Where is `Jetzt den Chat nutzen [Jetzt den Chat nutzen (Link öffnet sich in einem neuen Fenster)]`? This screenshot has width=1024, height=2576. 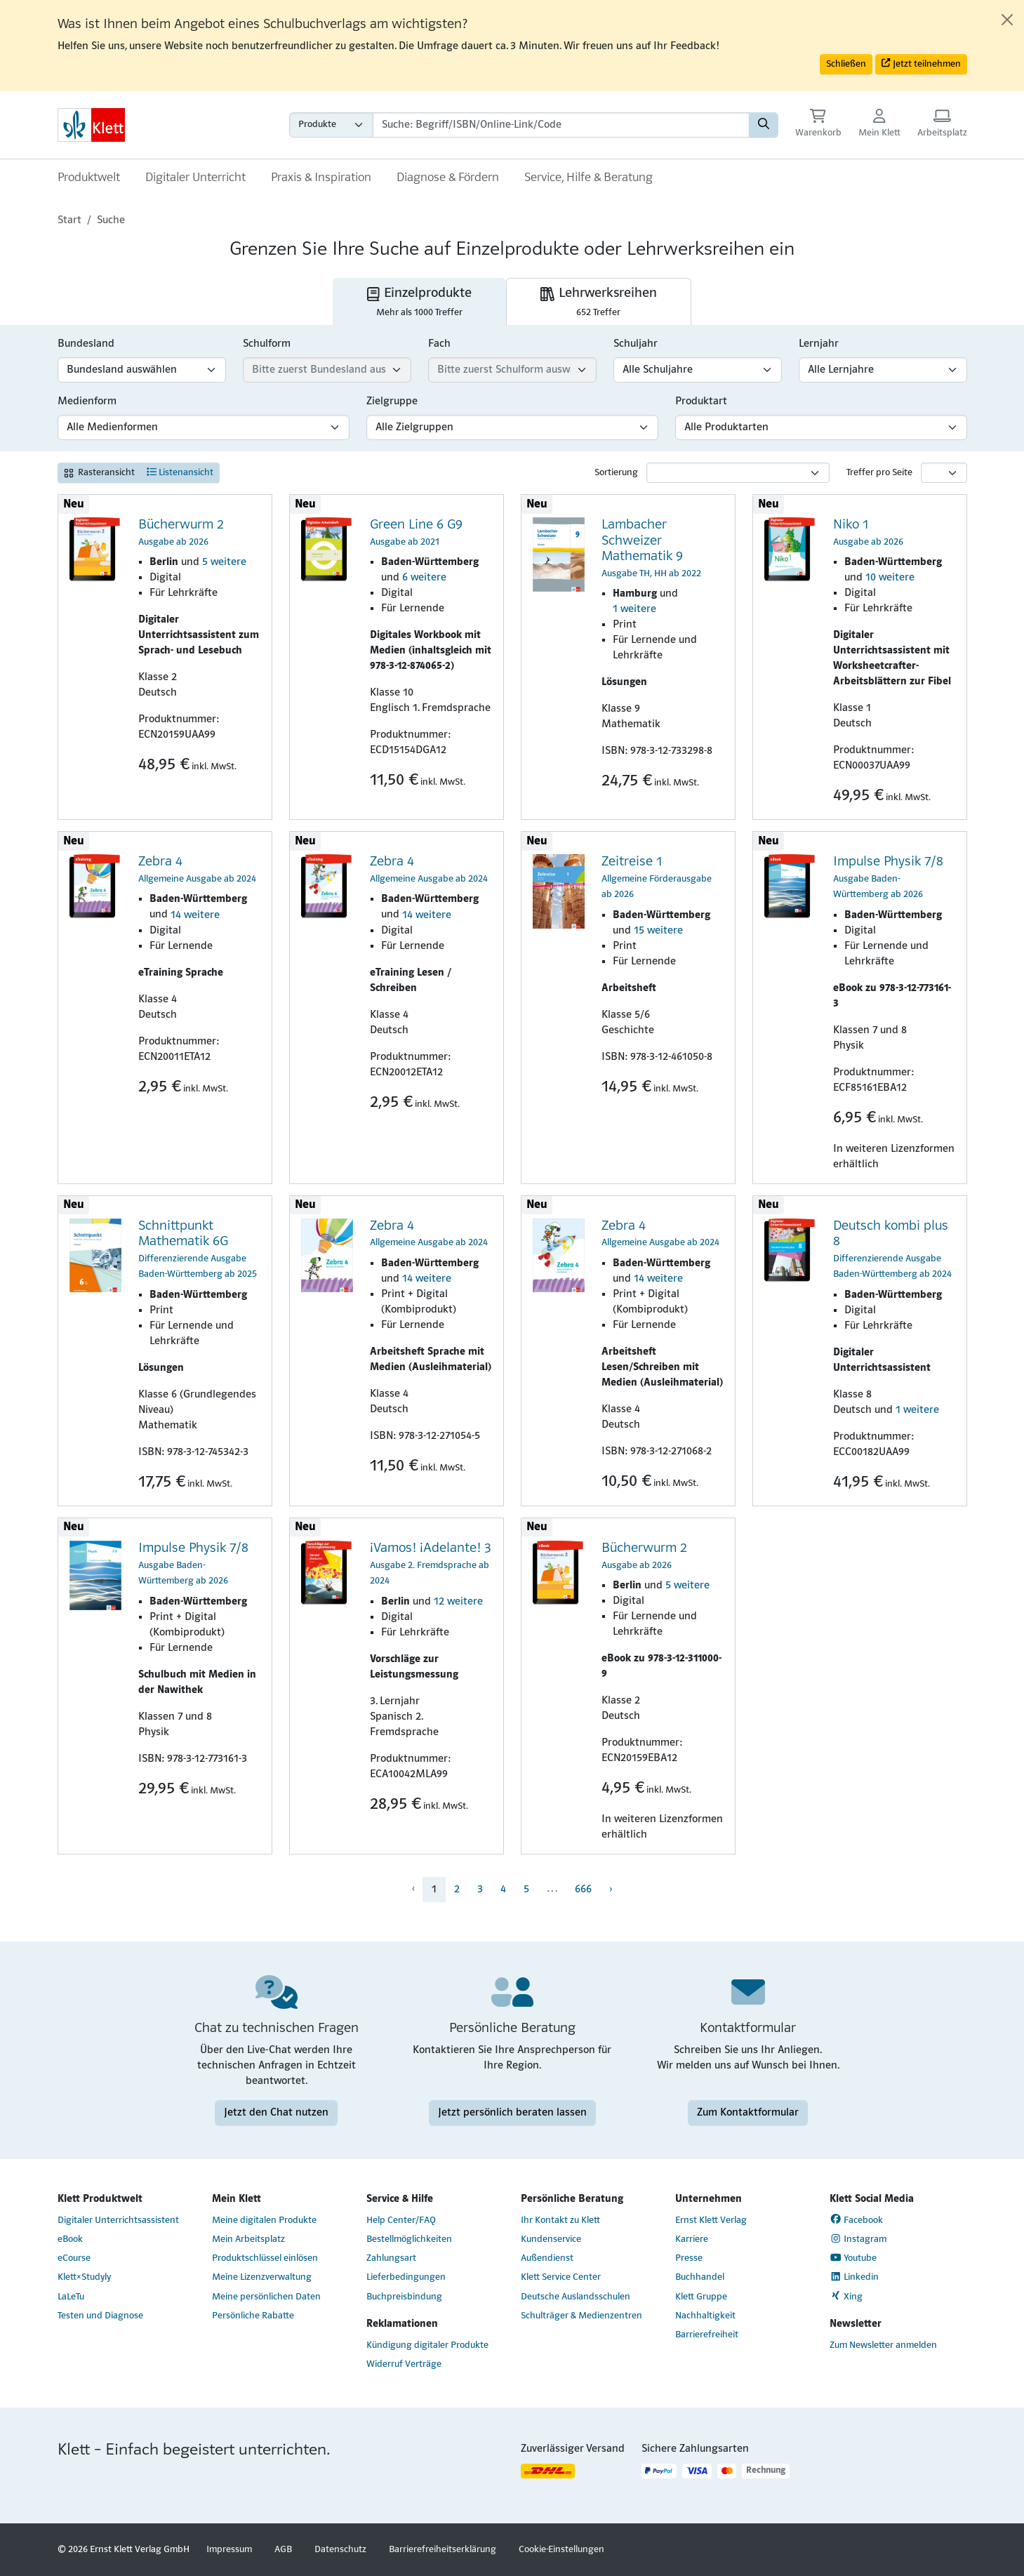
Jetzt den Chat nutzen [Jetzt den Chat nutzen (Link öffnet sich in einem neuen Fenster)] is located at coordinates (276, 2112).